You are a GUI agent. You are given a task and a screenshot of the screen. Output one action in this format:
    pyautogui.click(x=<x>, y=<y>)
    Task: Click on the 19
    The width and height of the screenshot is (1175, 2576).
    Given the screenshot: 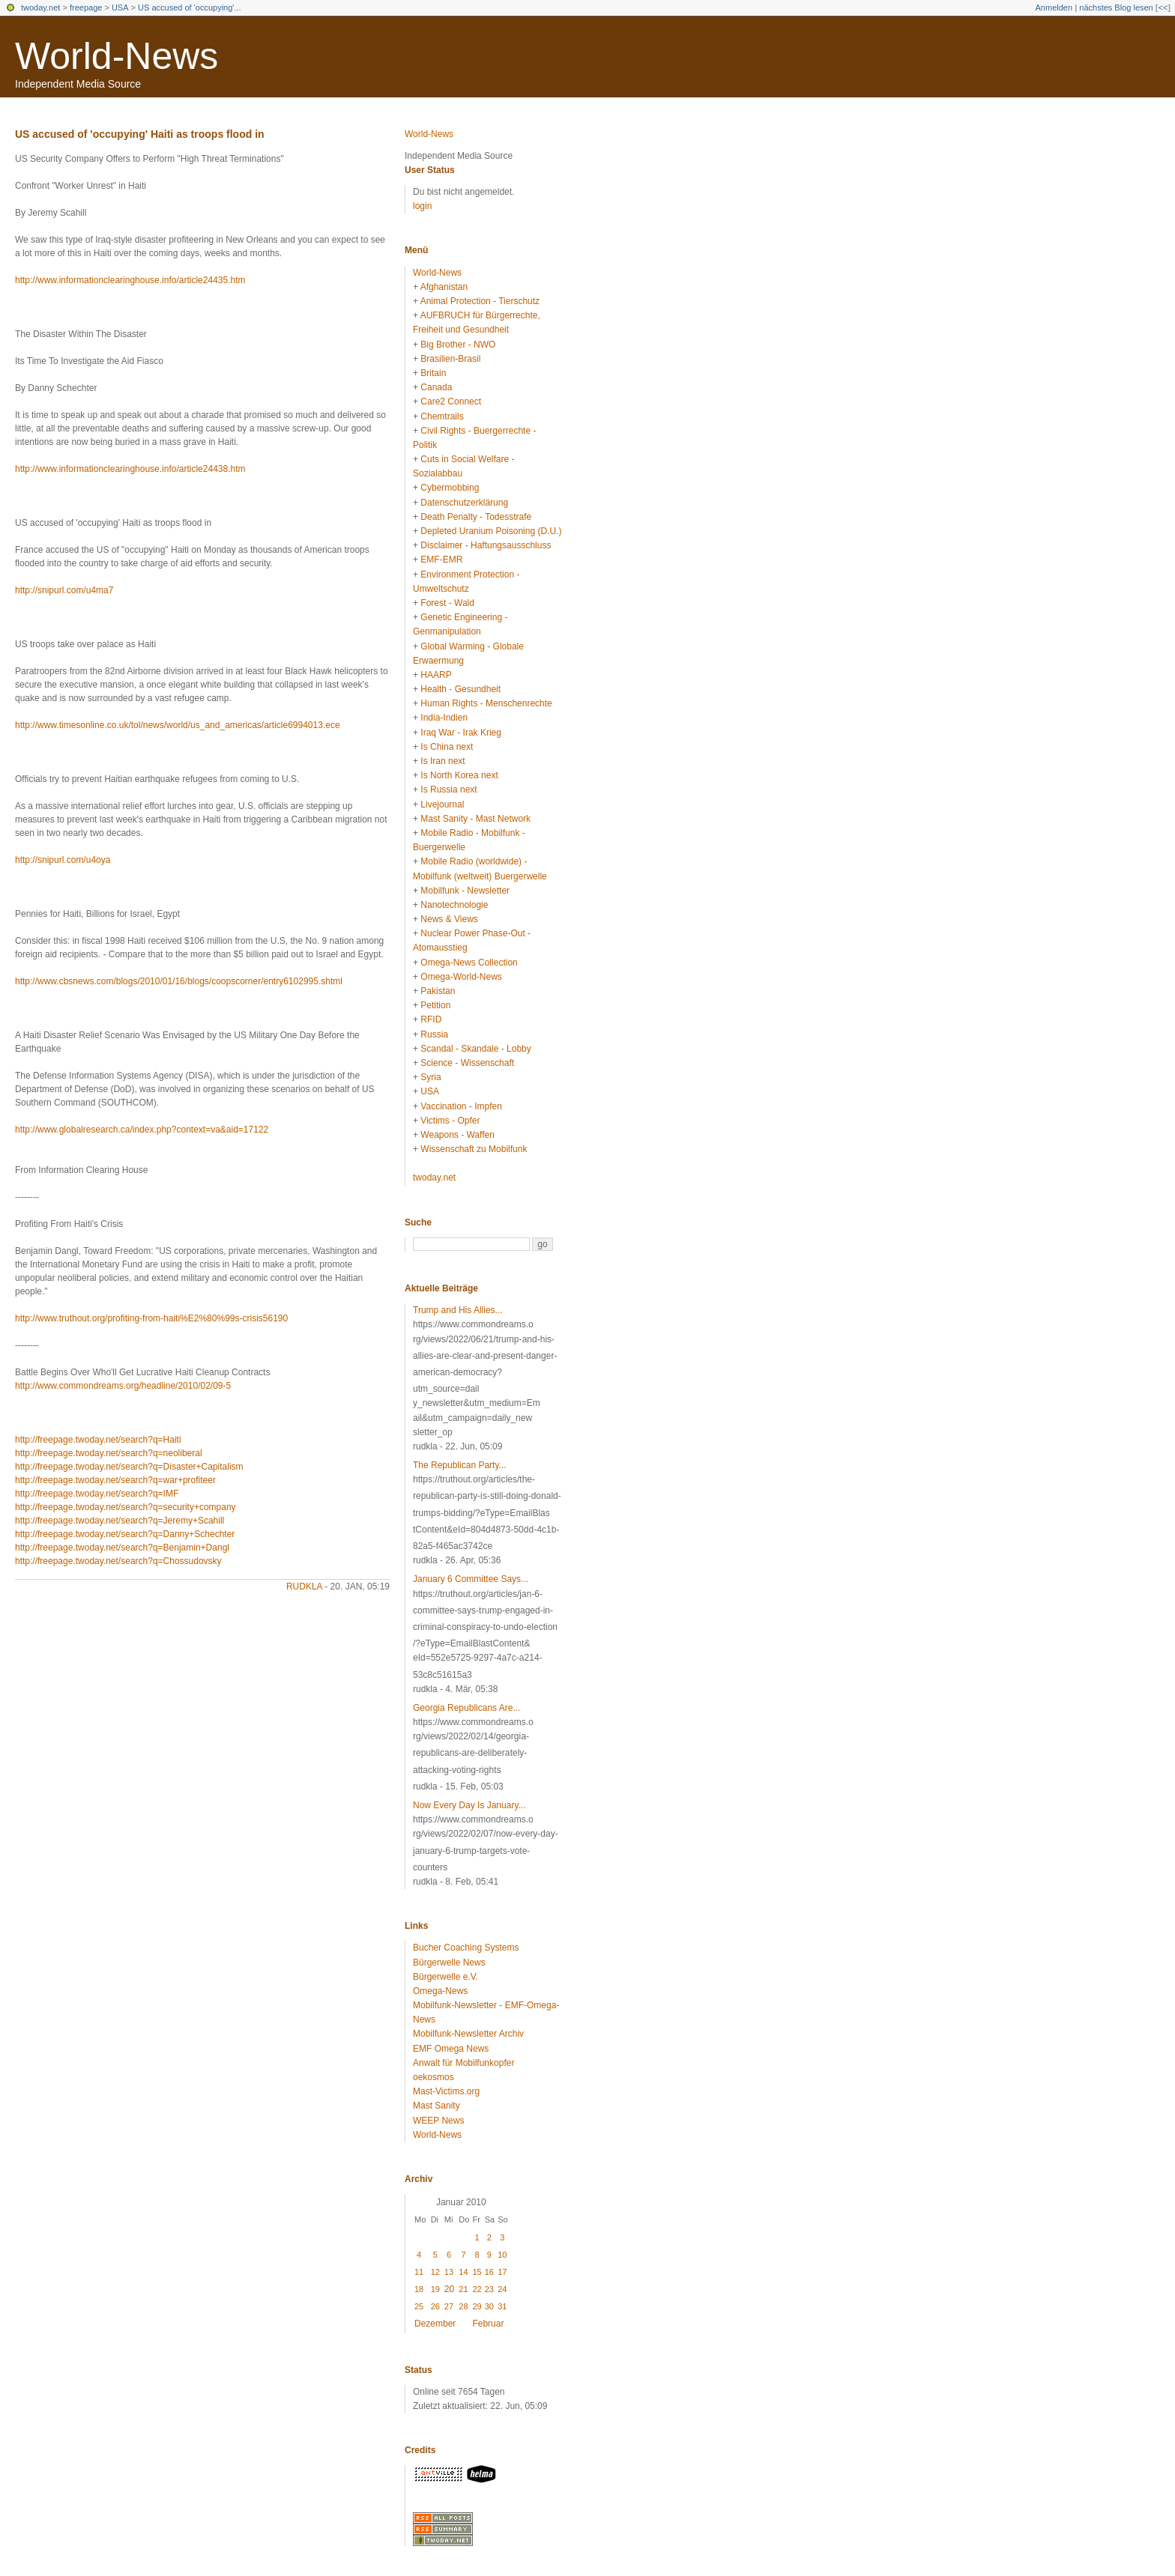 What is the action you would take?
    pyautogui.click(x=435, y=2289)
    